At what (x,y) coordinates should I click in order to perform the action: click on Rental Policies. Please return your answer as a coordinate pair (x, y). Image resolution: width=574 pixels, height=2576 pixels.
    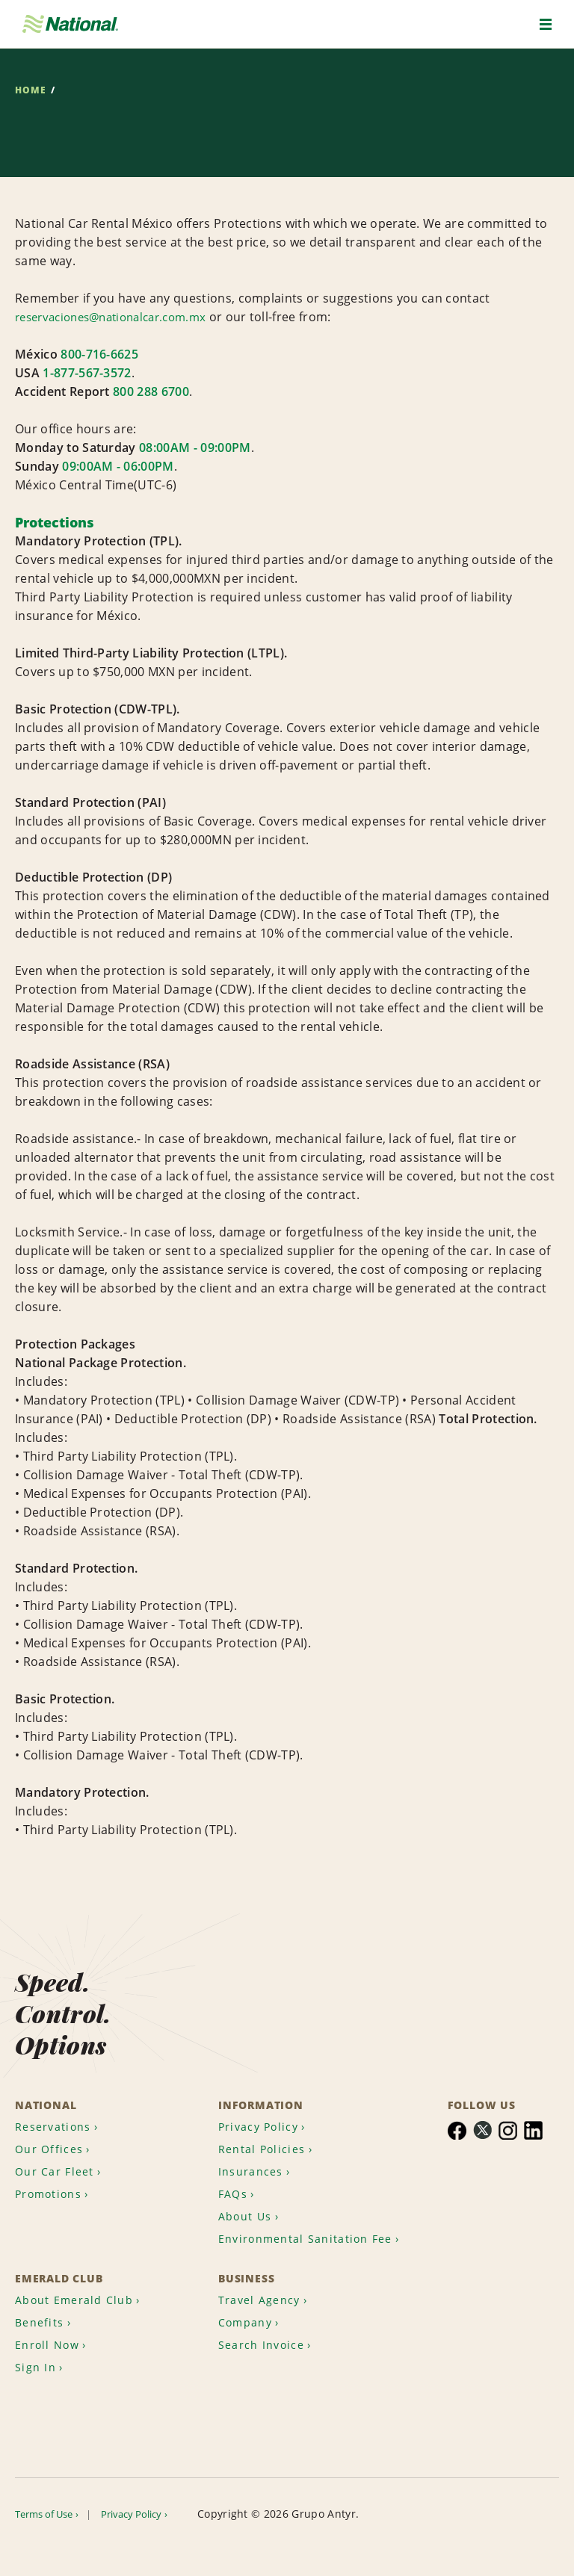
    Looking at the image, I should click on (266, 2113).